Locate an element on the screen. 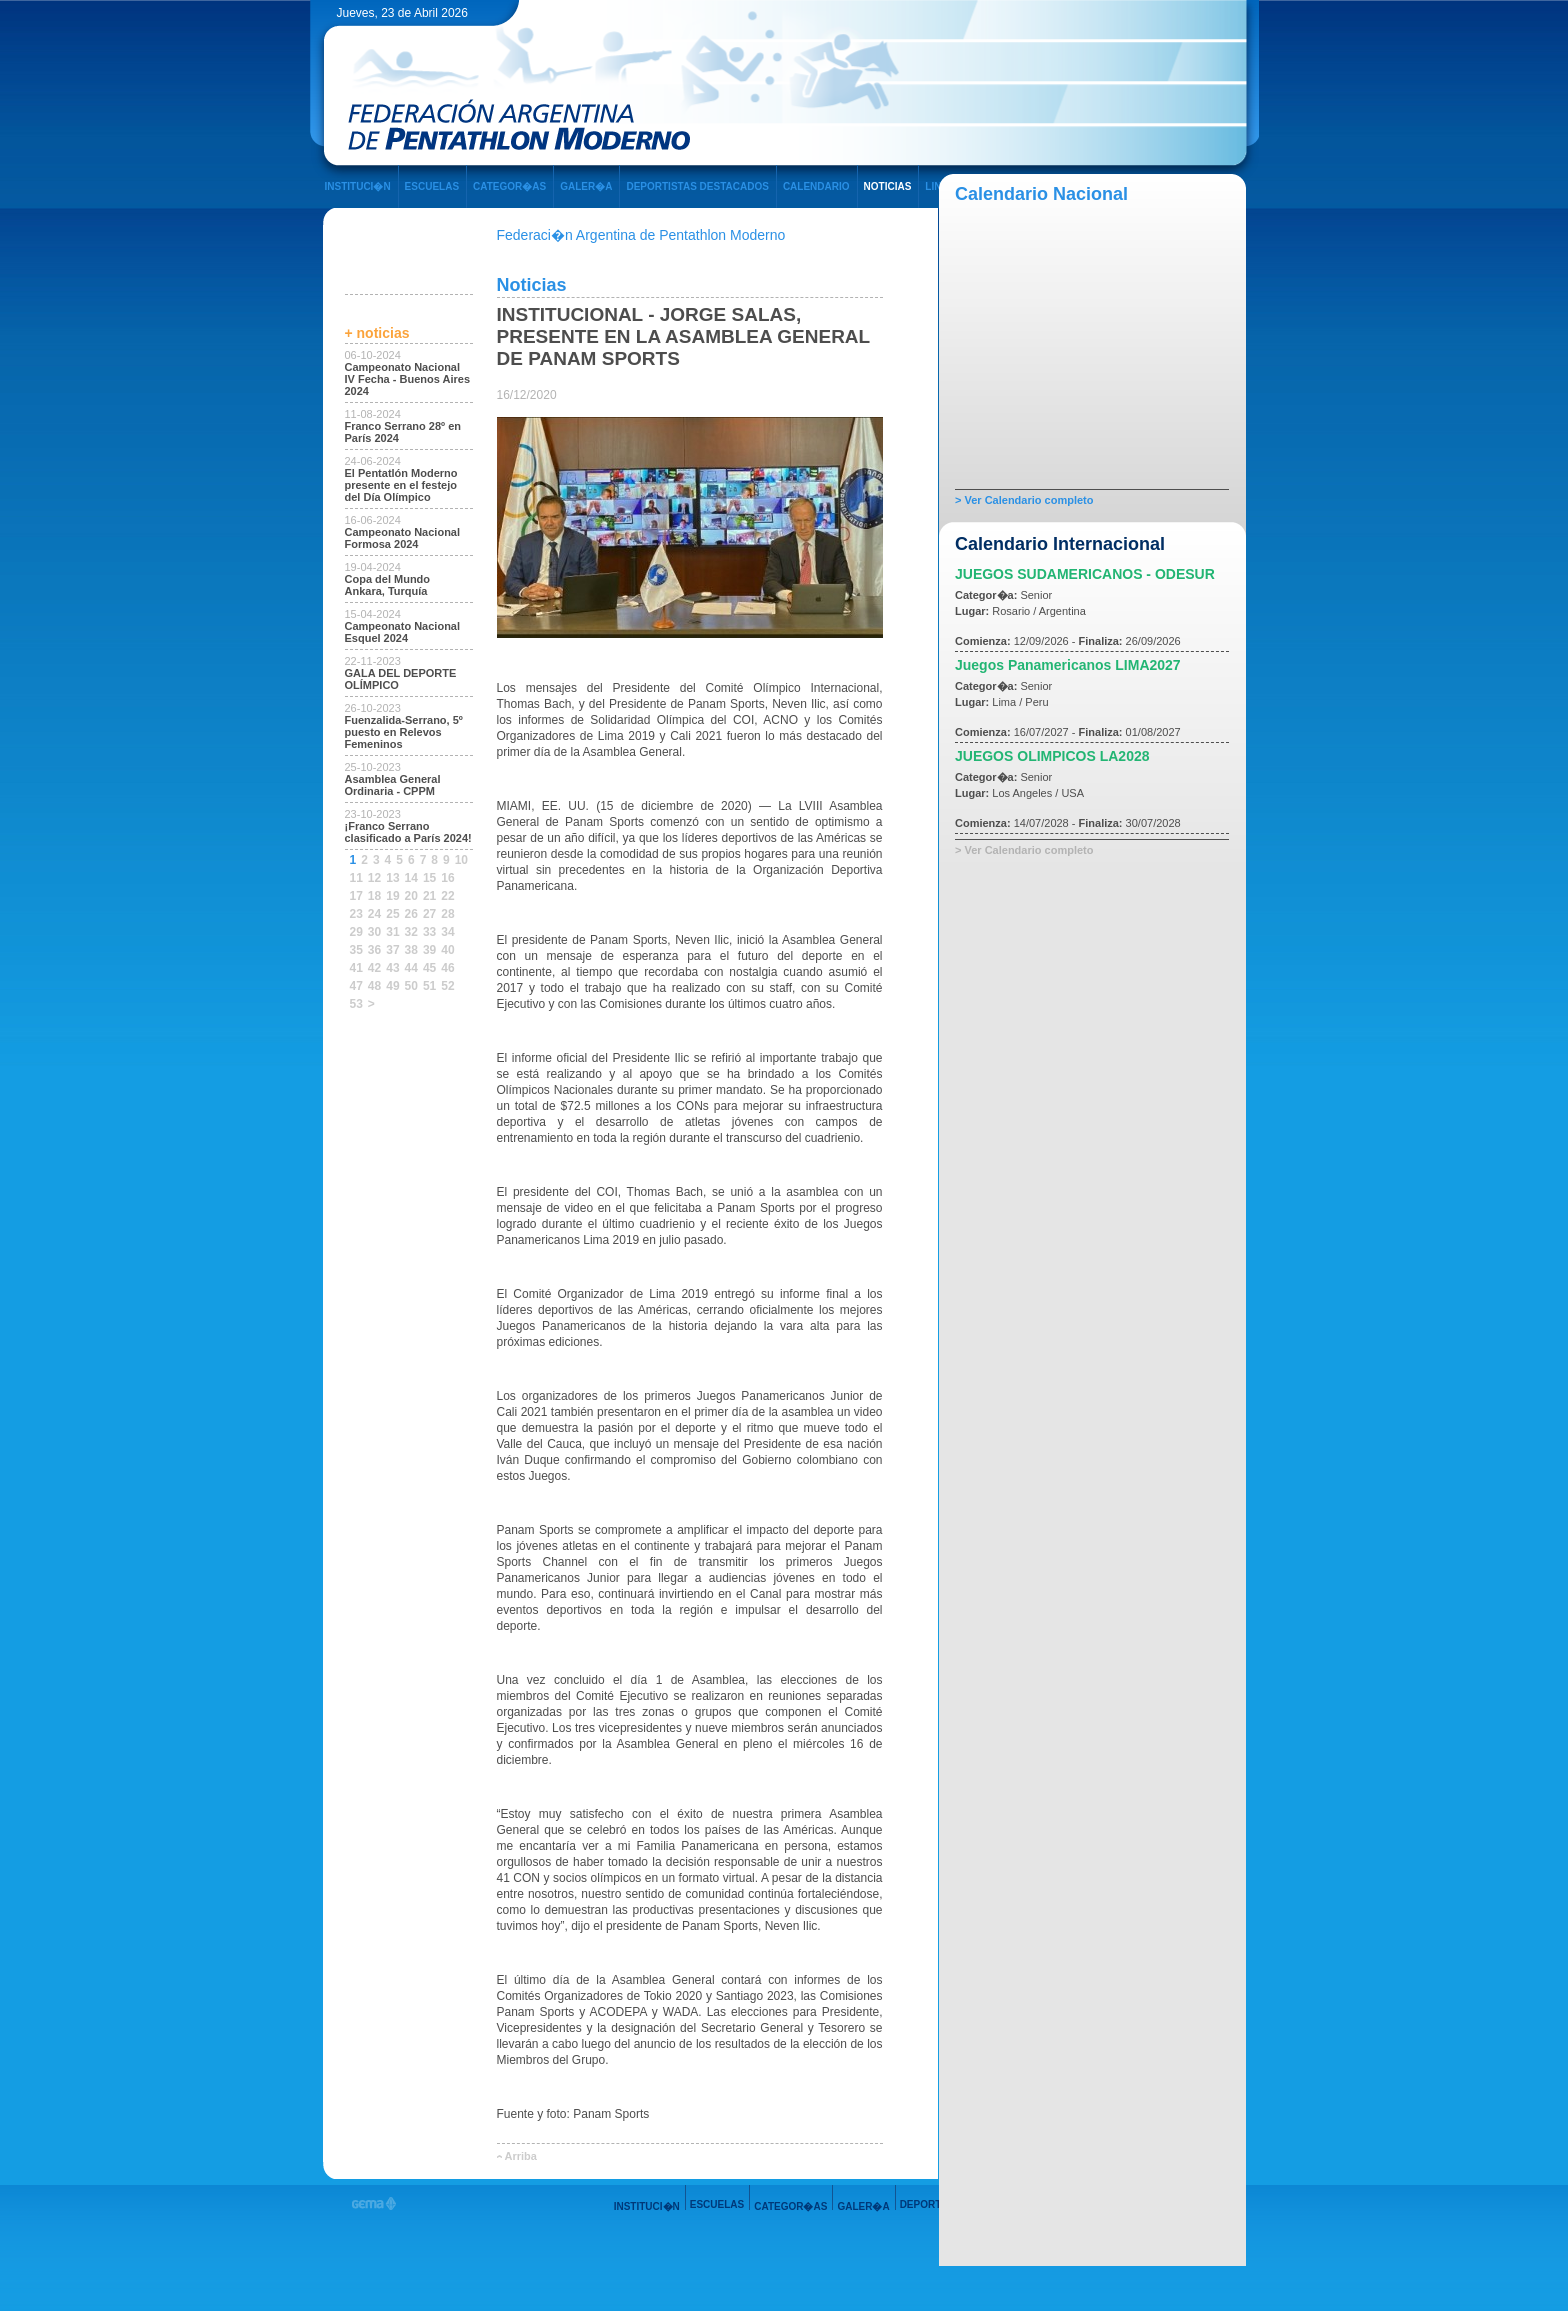 The width and height of the screenshot is (1568, 2311). 16 is located at coordinates (447, 878).